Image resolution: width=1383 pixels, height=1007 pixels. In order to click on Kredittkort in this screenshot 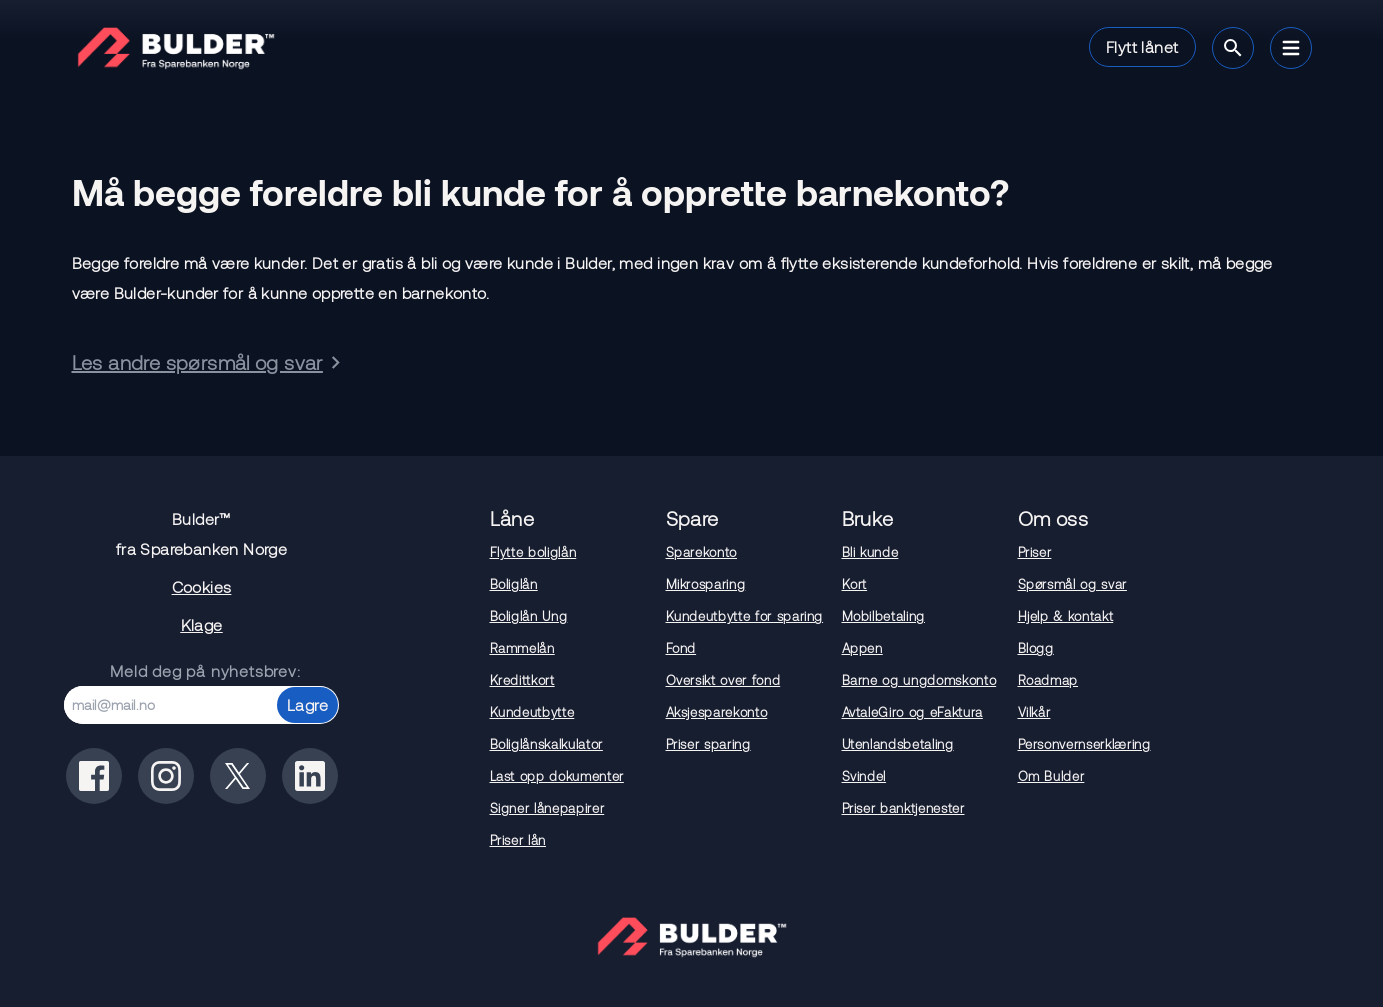, I will do `click(522, 680)`.